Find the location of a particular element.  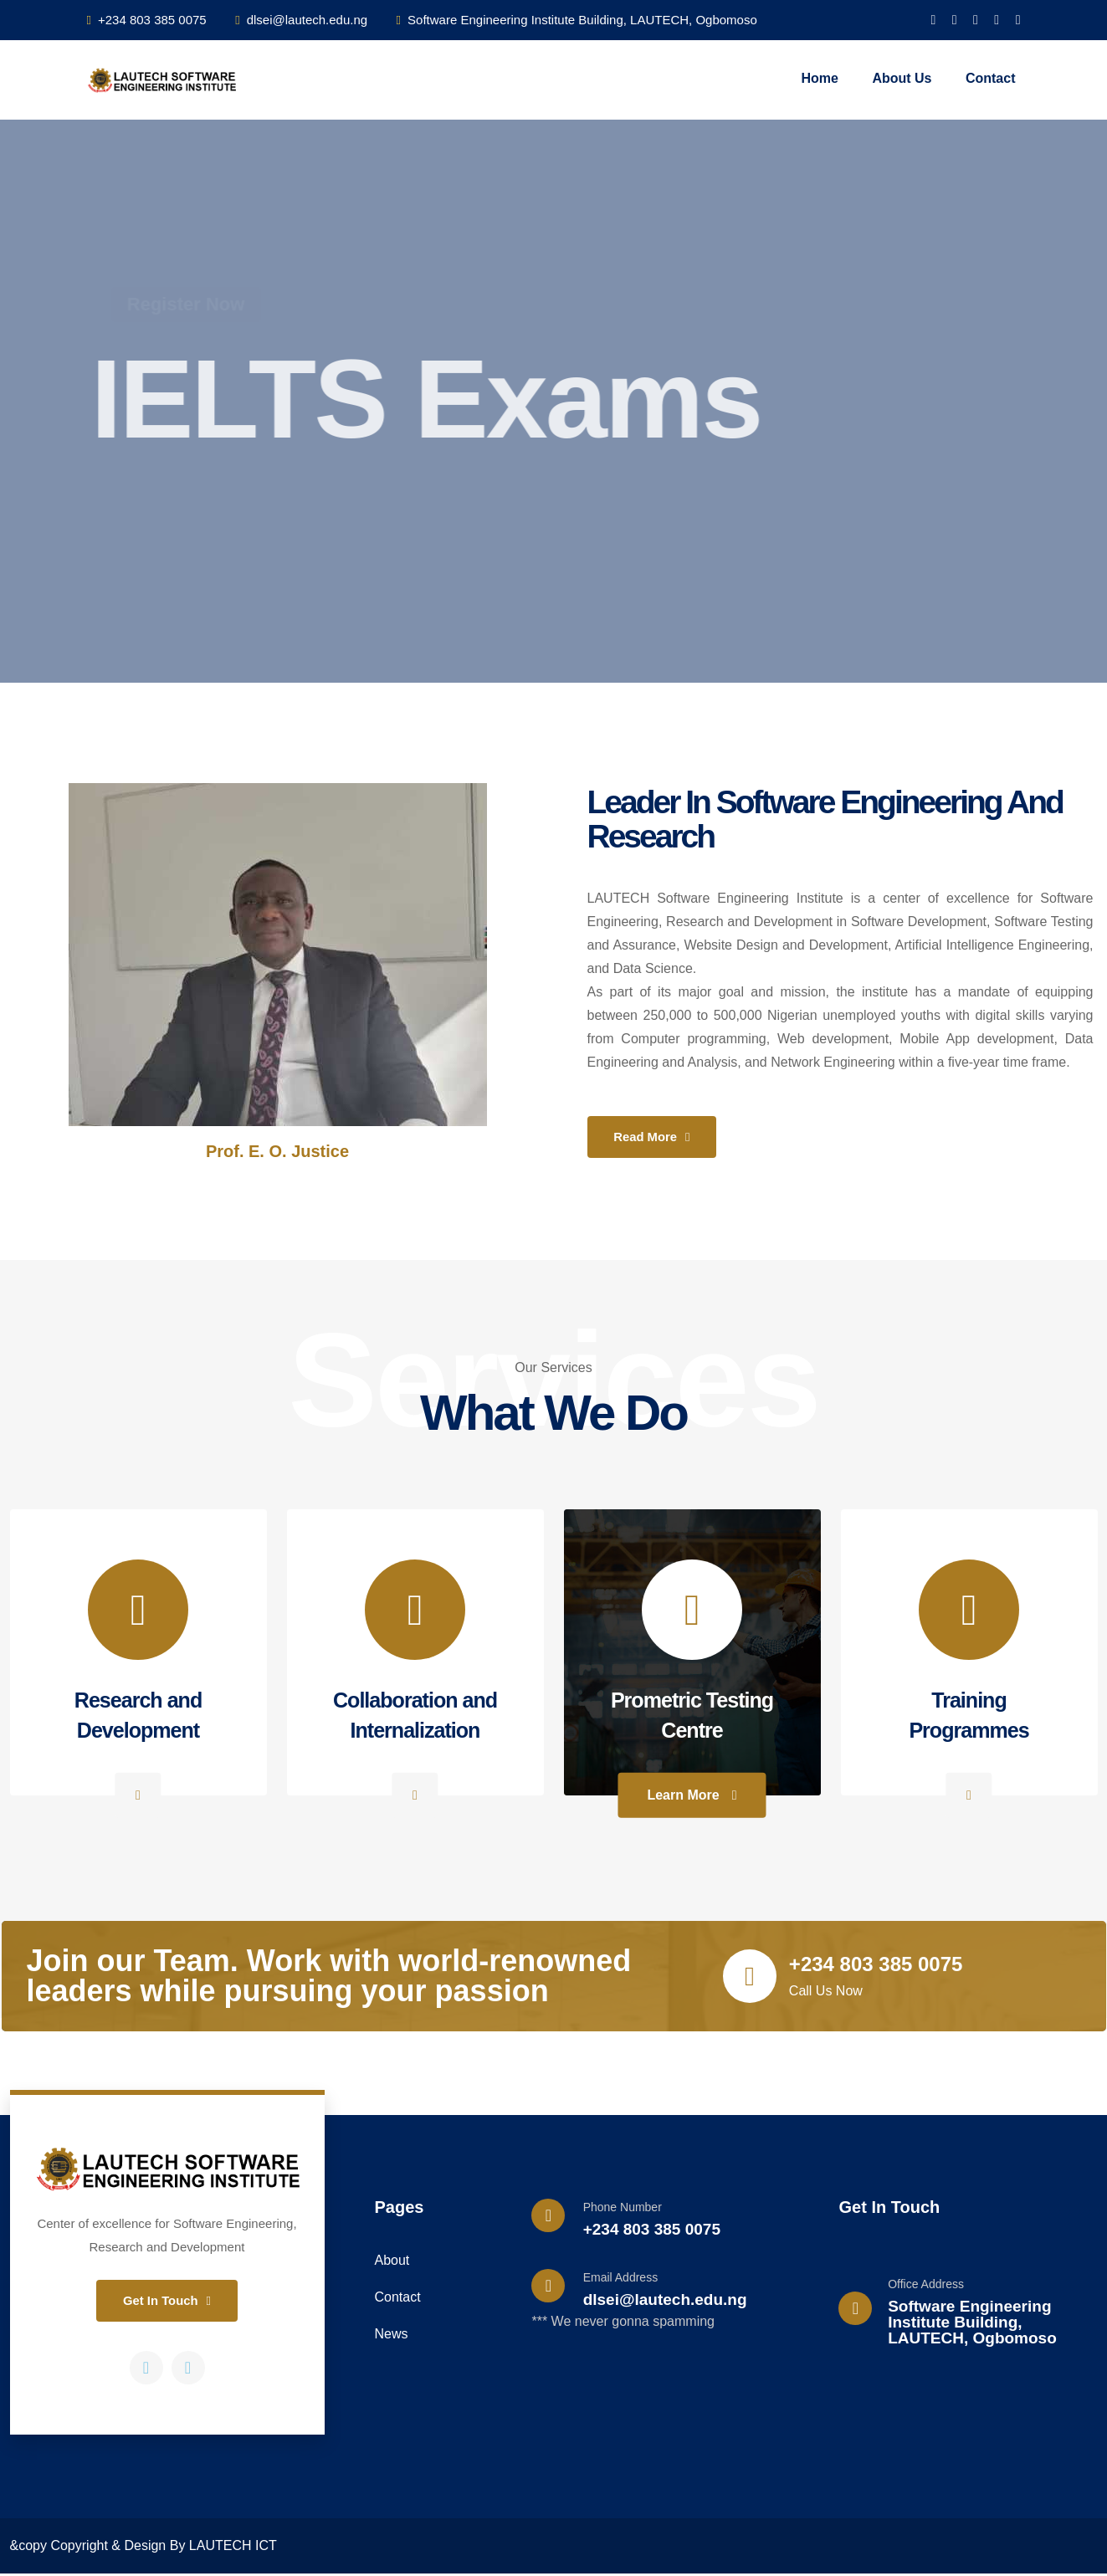

About Us is located at coordinates (901, 78).